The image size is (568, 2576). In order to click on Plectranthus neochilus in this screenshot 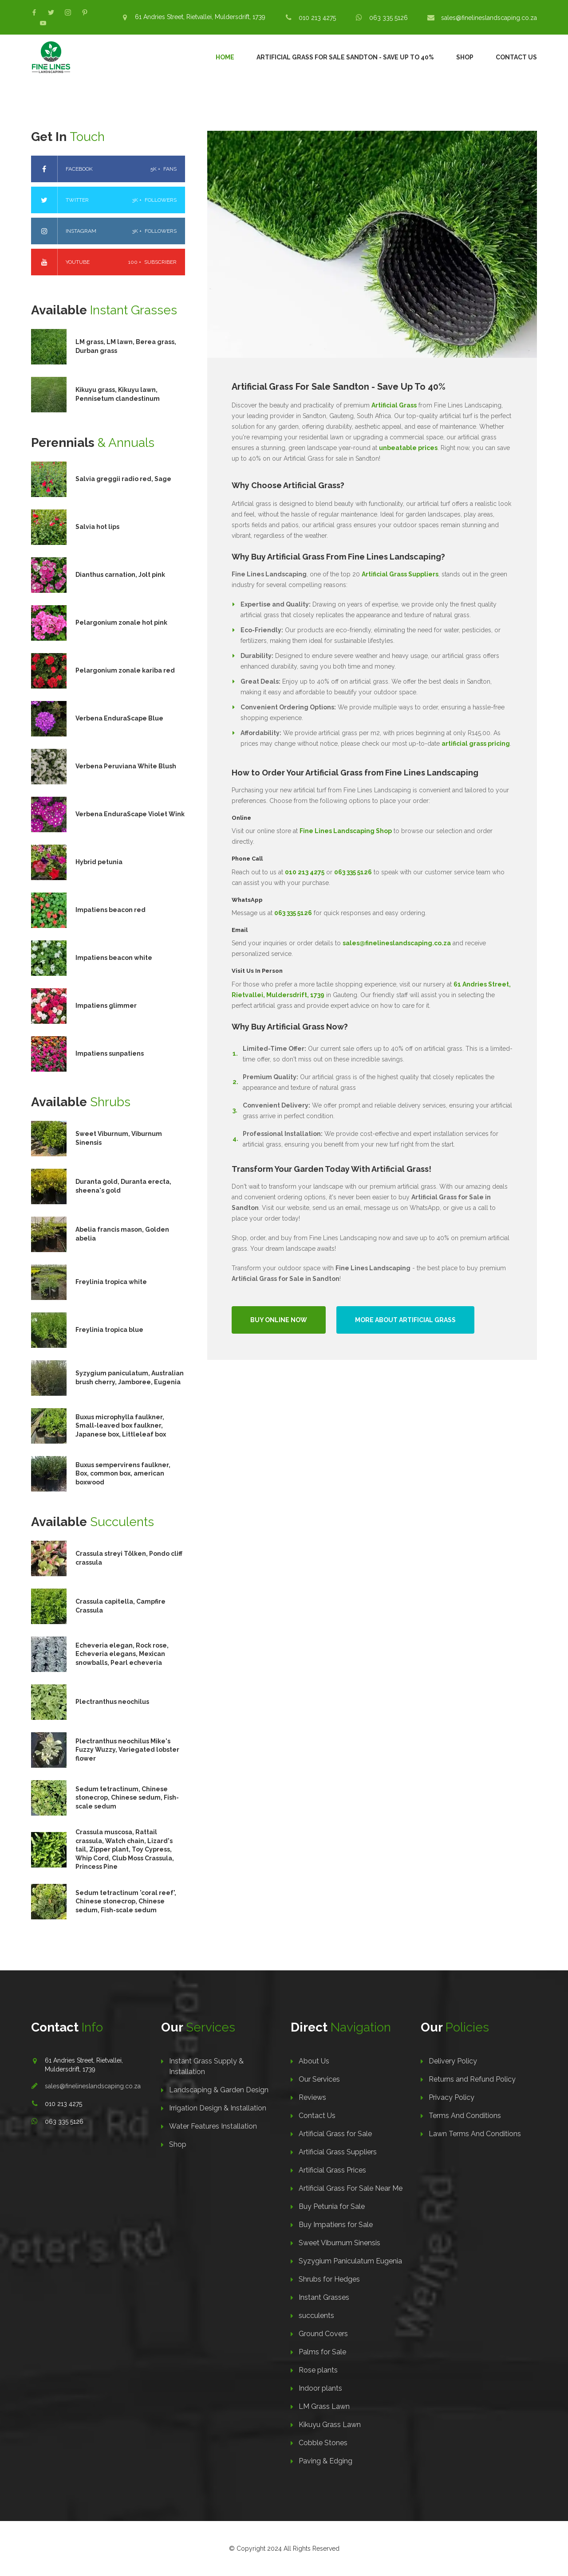, I will do `click(112, 1701)`.